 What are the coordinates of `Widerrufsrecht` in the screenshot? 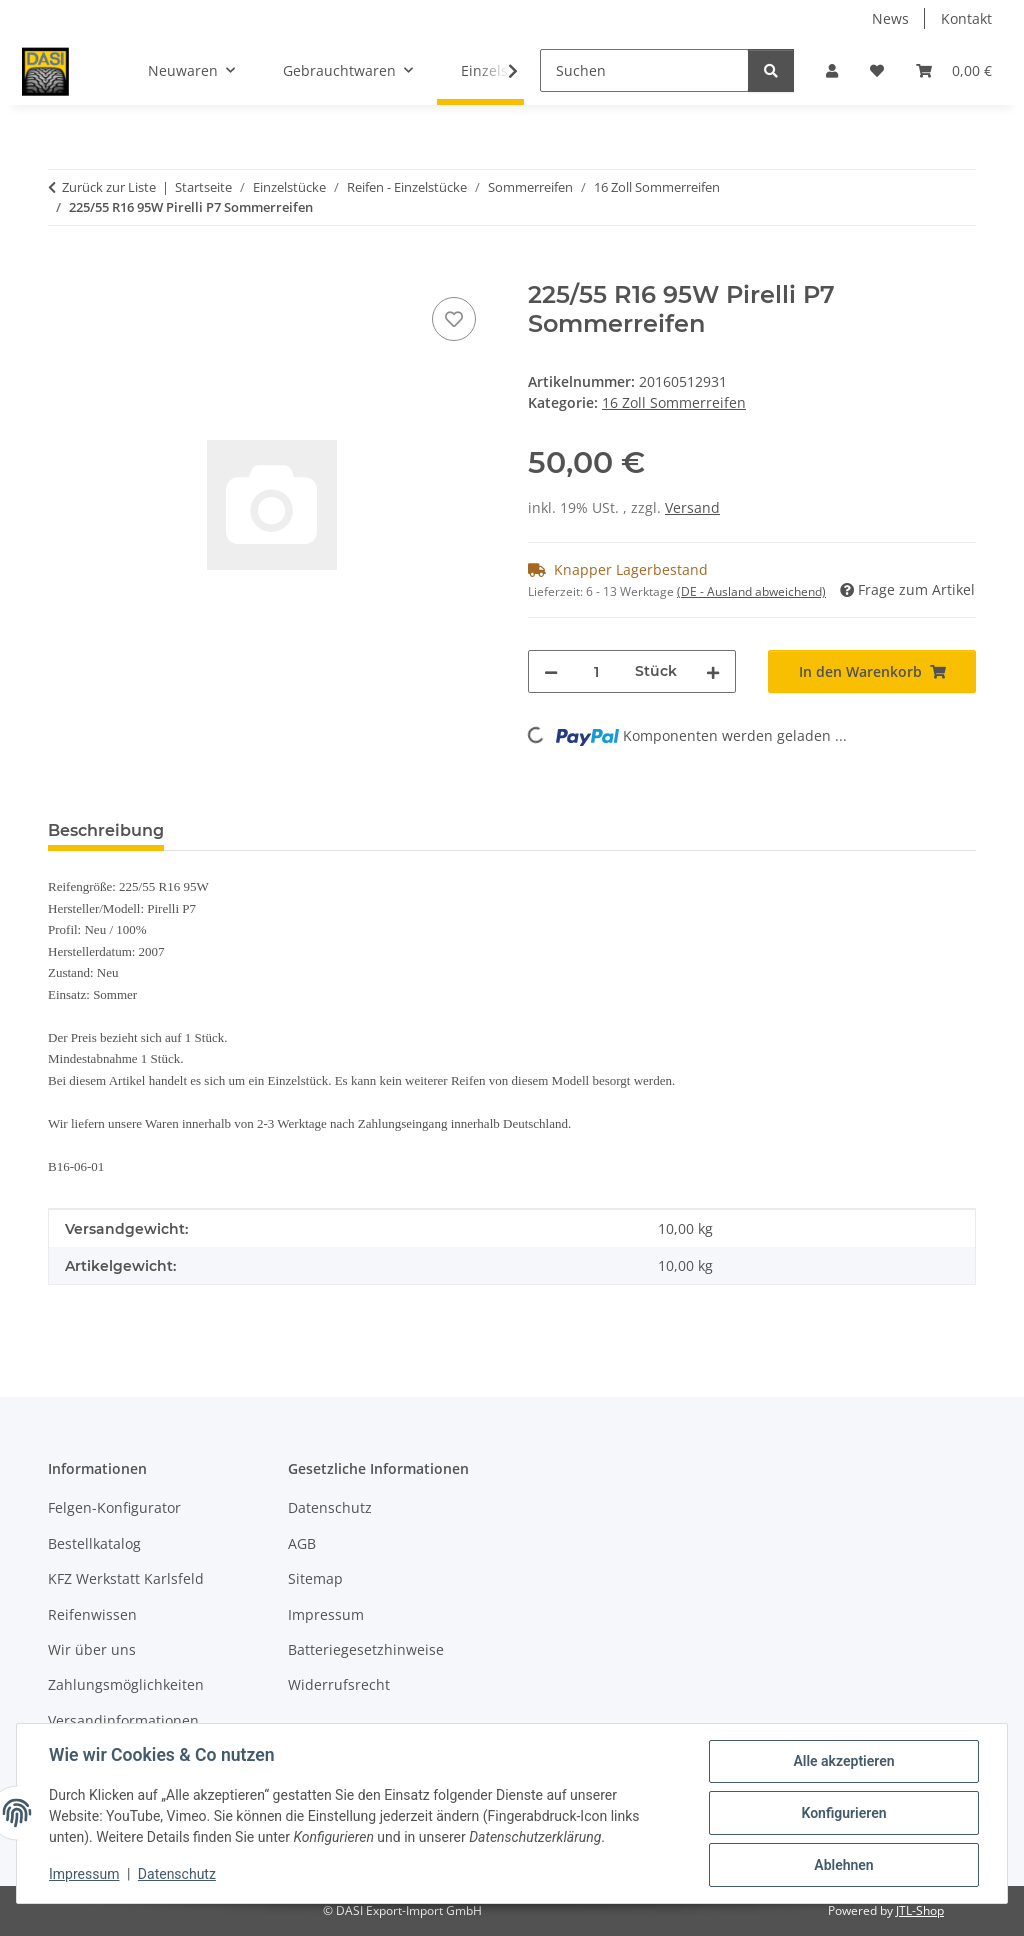 It's located at (339, 1684).